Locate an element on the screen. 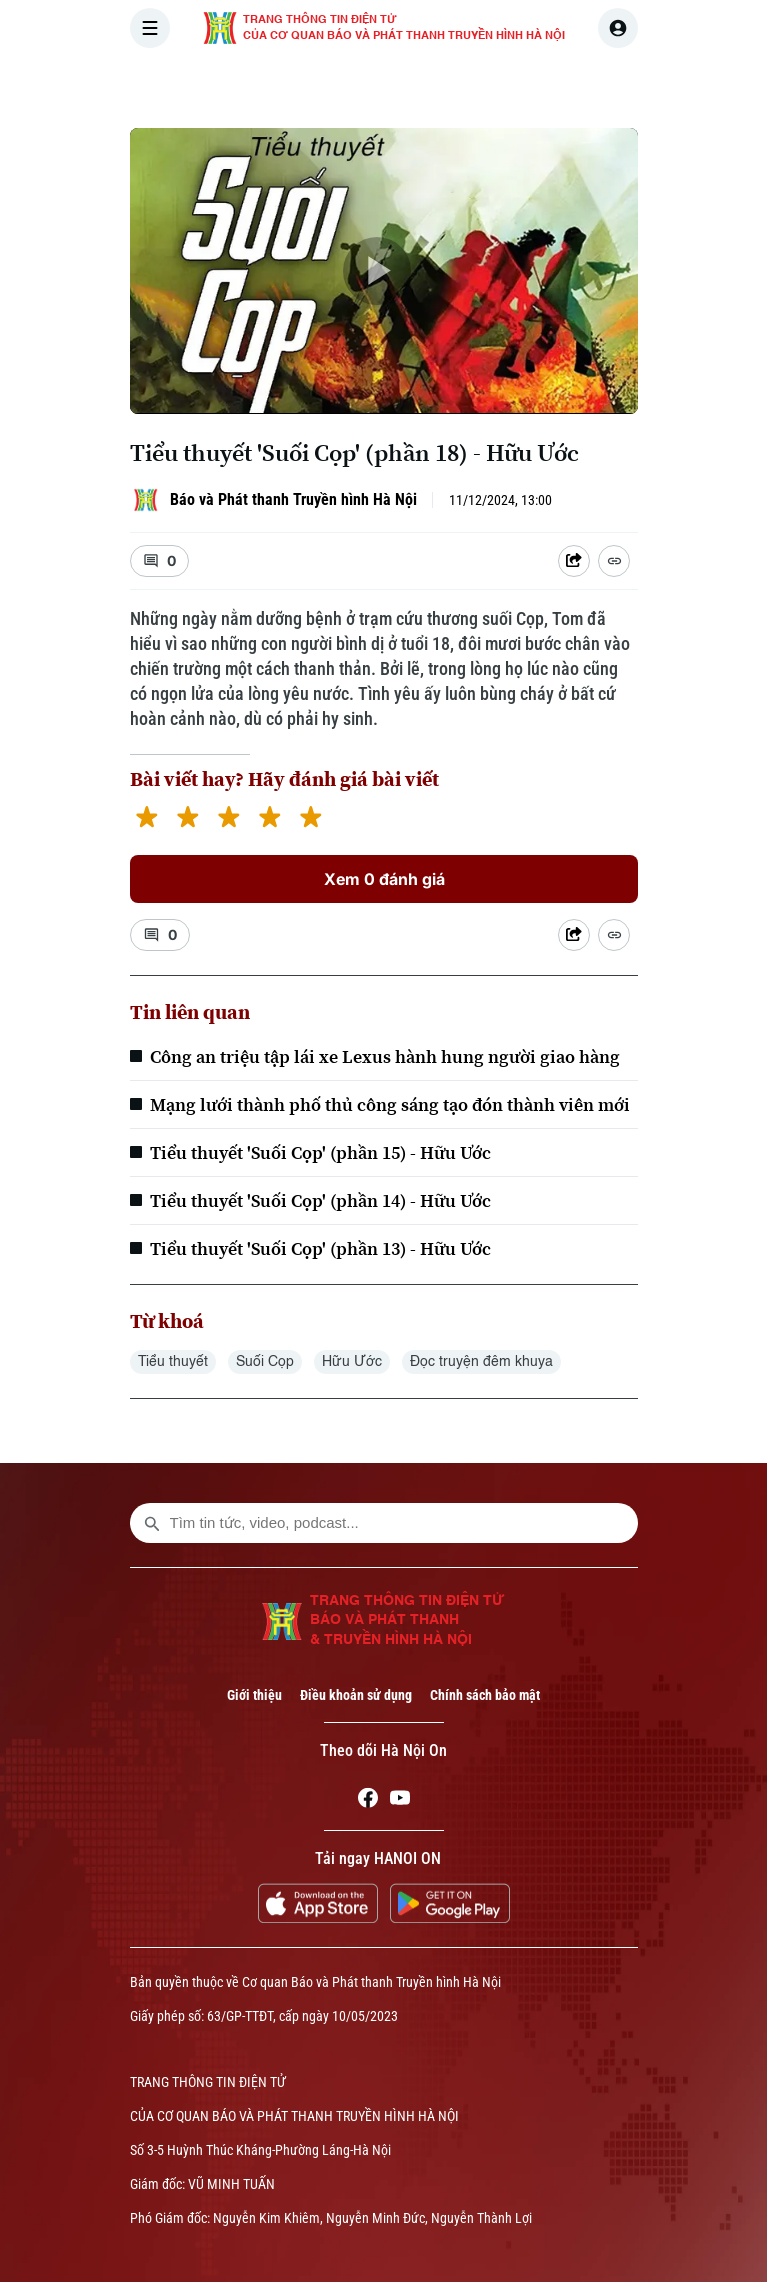  [Shared device] is located at coordinates (574, 561).